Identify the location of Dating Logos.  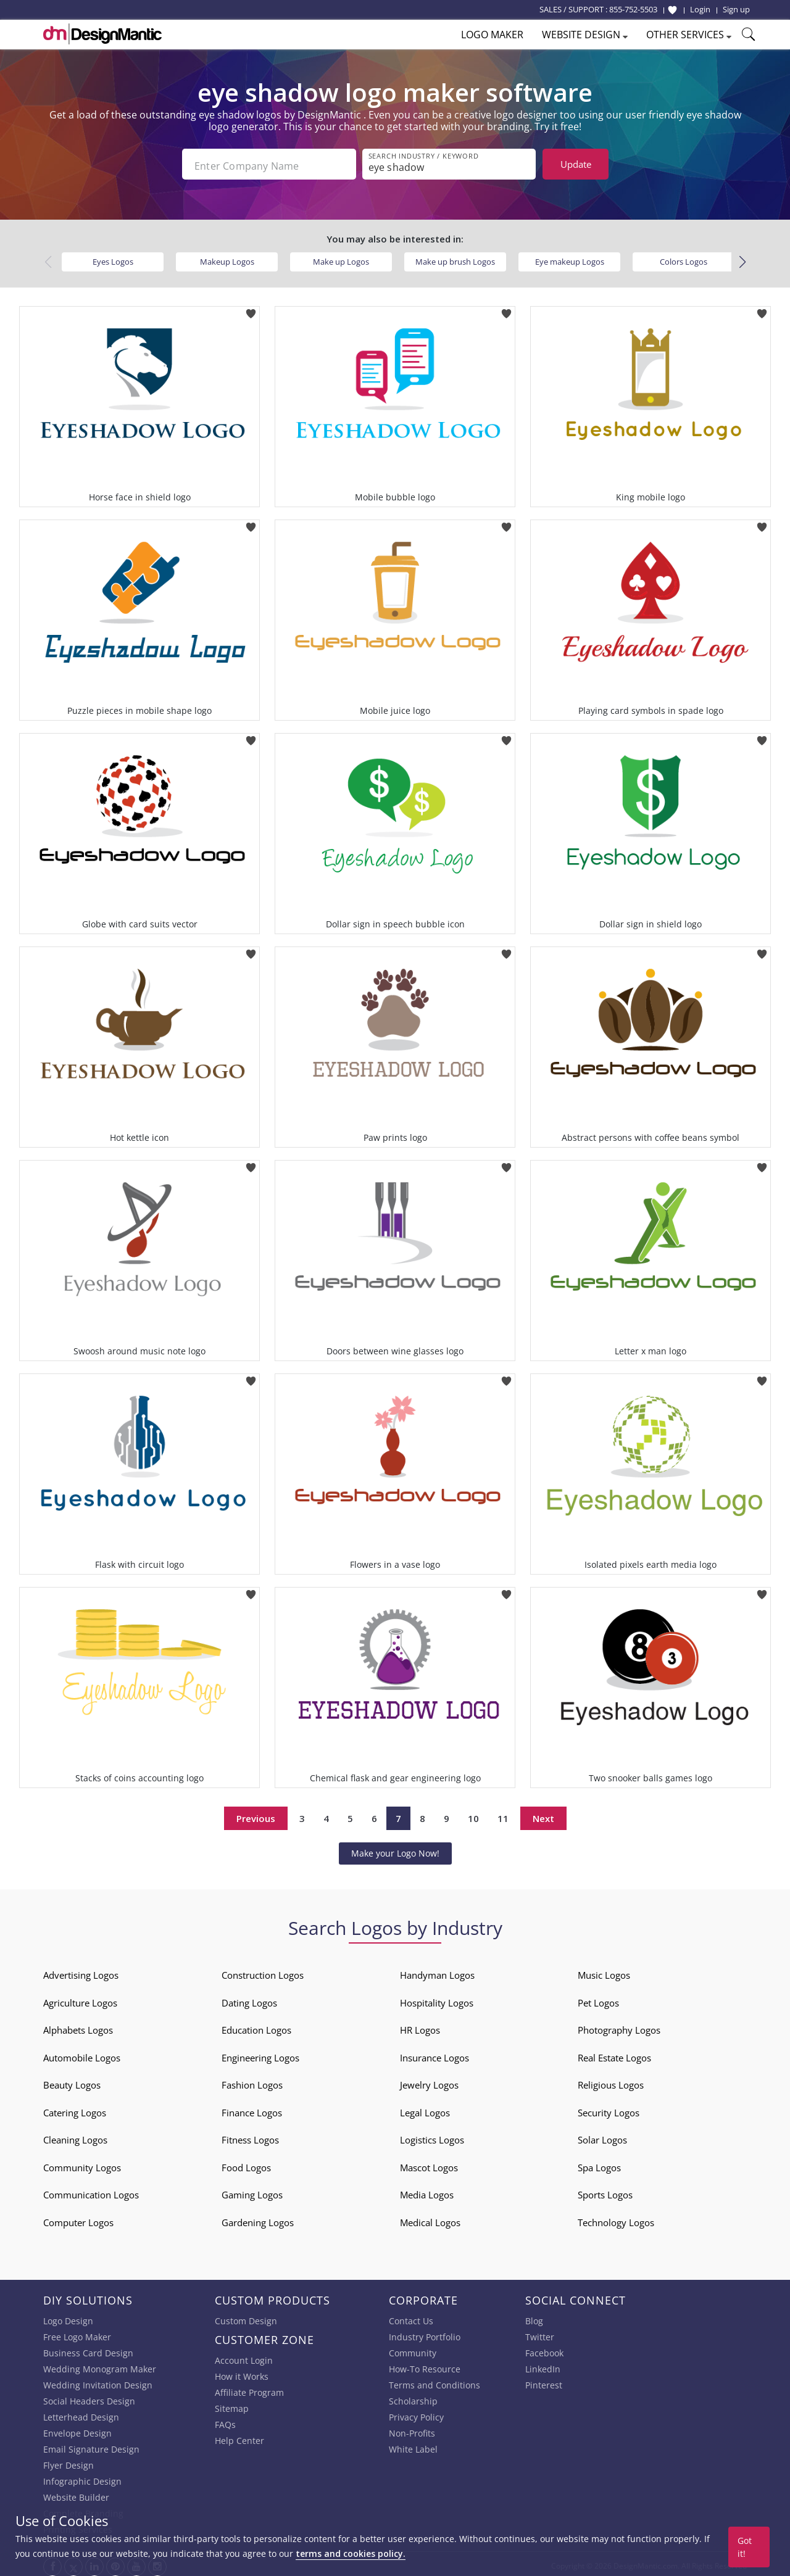
(249, 1999).